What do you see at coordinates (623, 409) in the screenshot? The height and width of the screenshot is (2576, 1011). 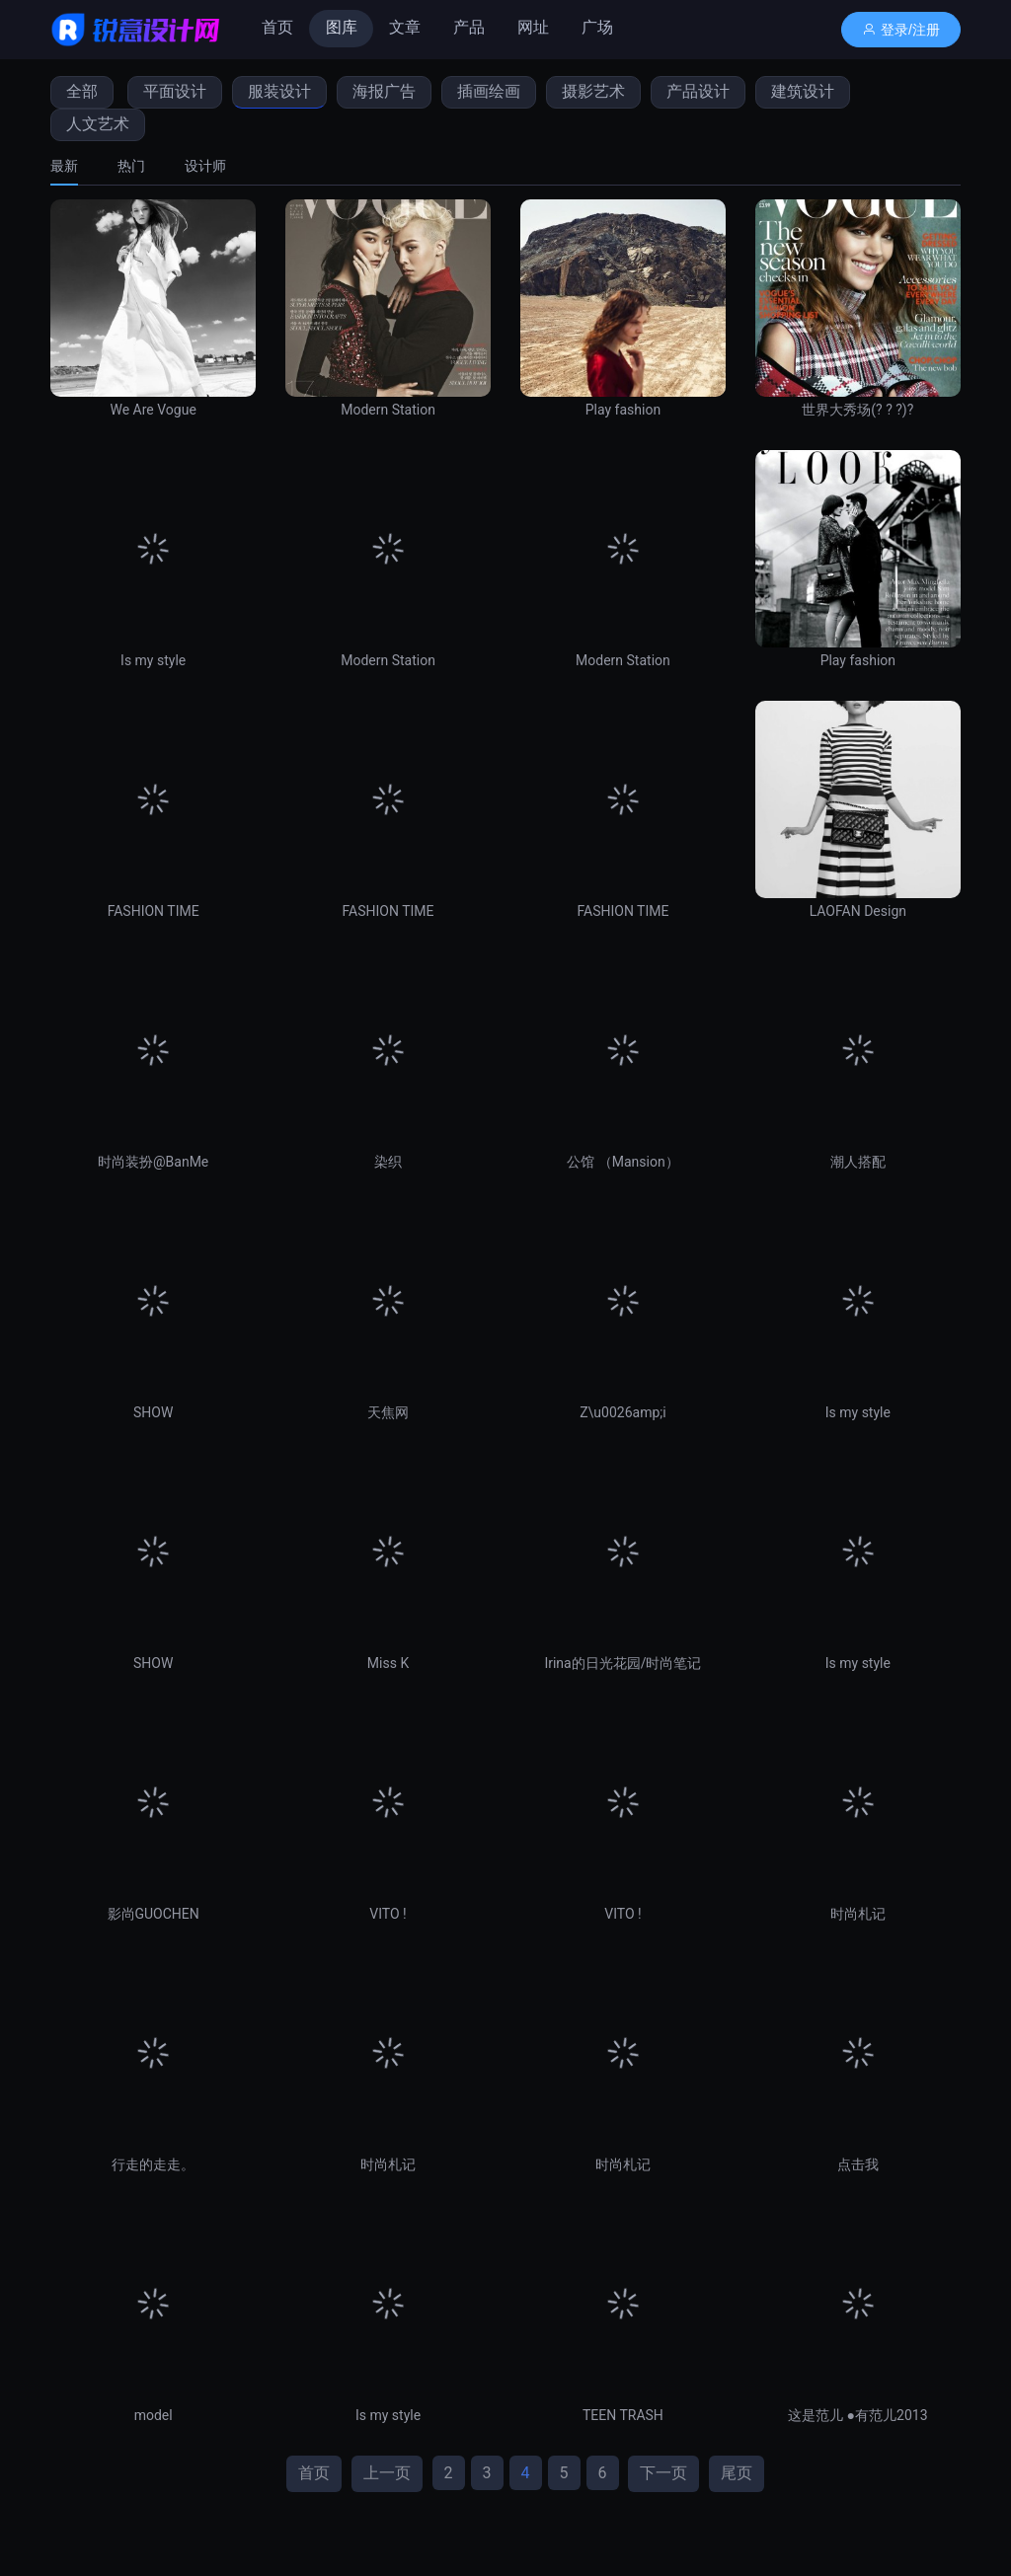 I see `Play fashion` at bounding box center [623, 409].